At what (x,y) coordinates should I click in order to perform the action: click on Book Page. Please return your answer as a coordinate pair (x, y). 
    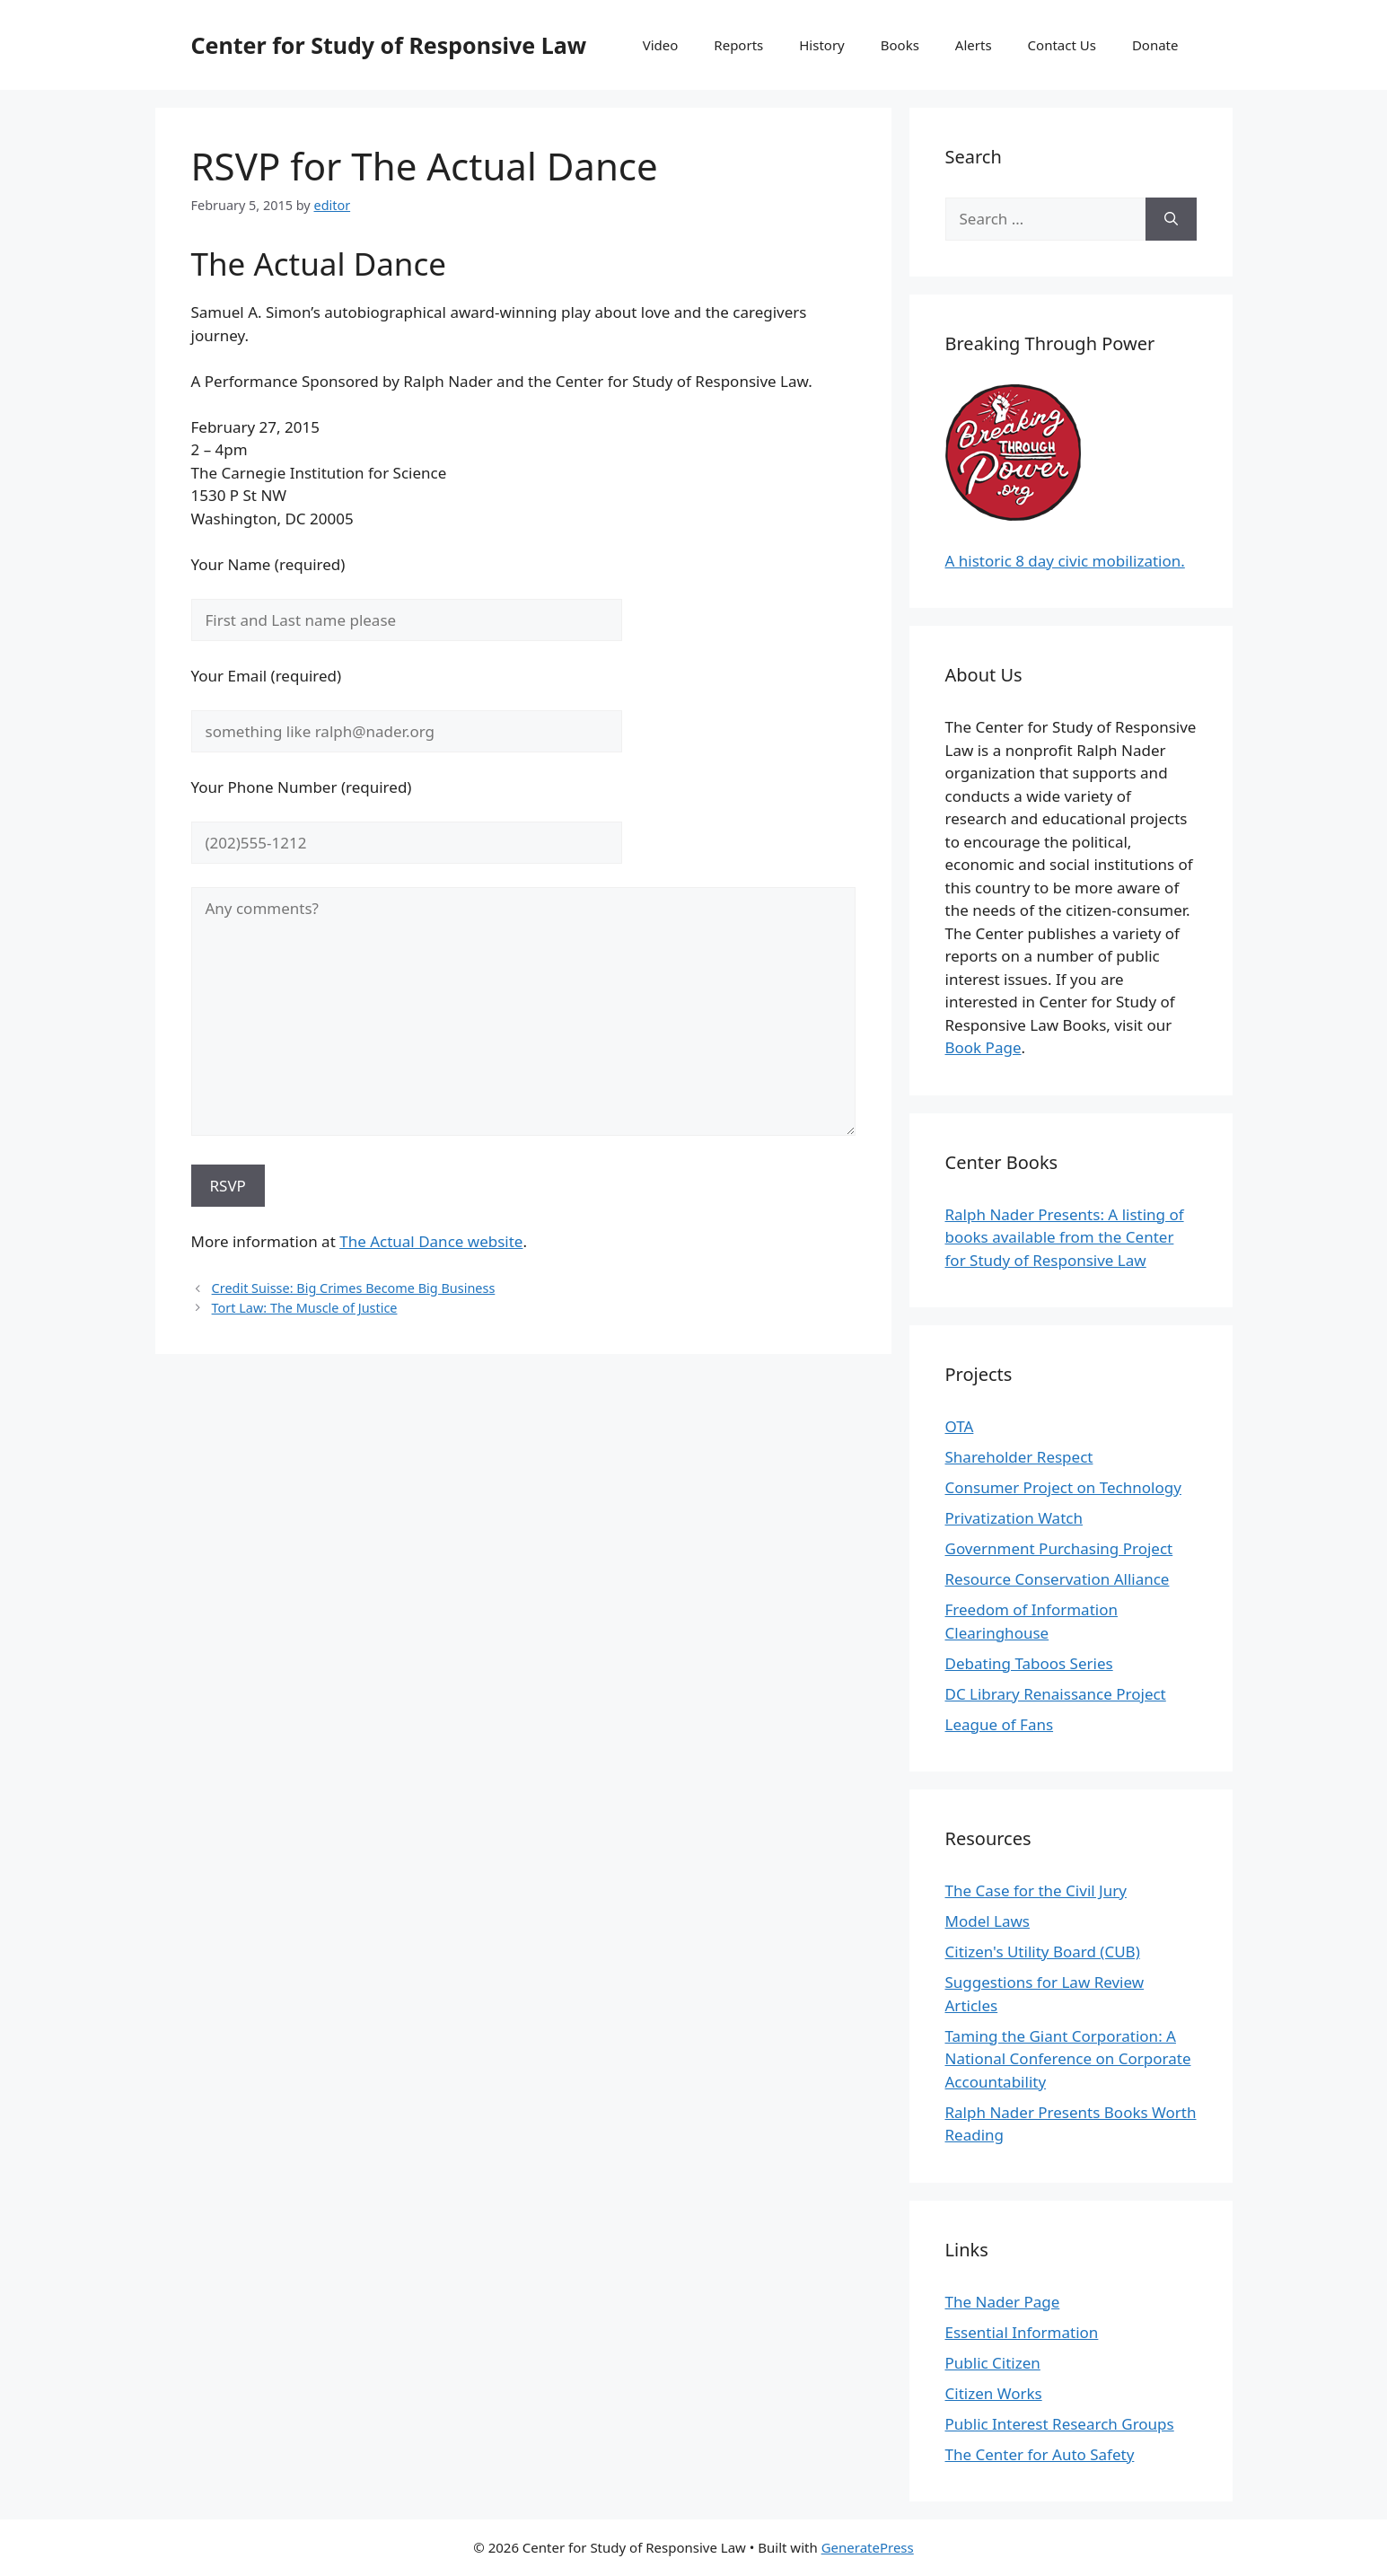
    Looking at the image, I should click on (983, 1047).